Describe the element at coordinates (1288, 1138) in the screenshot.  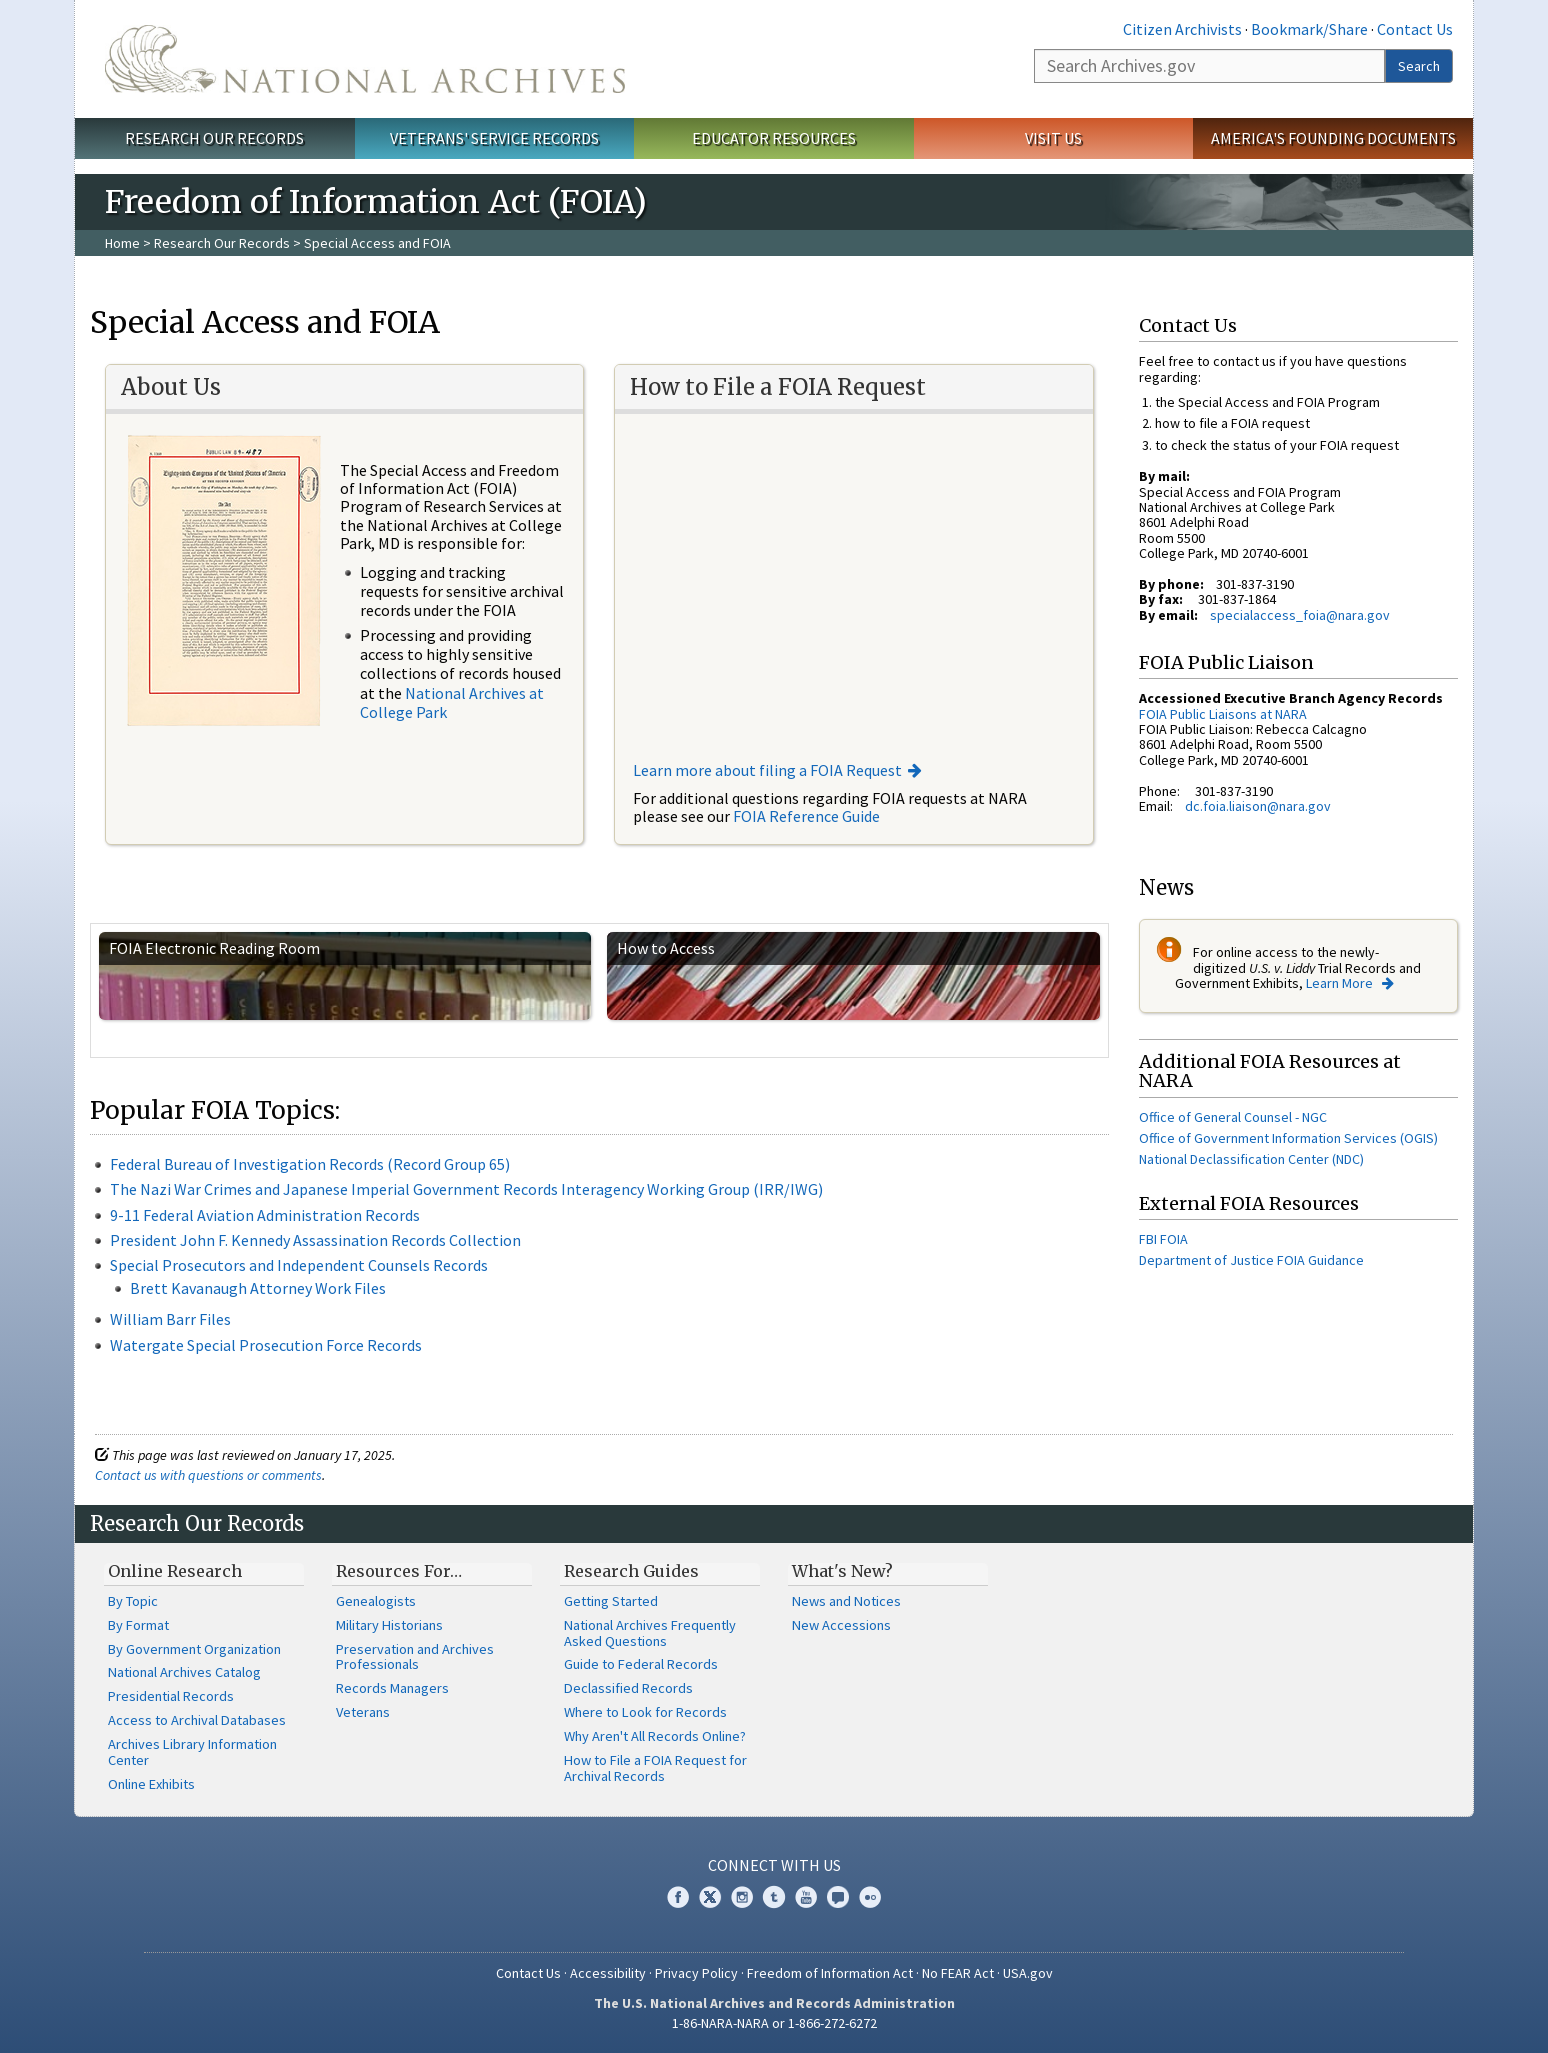
I see `Office of Government Information Services (OGIS)` at that location.